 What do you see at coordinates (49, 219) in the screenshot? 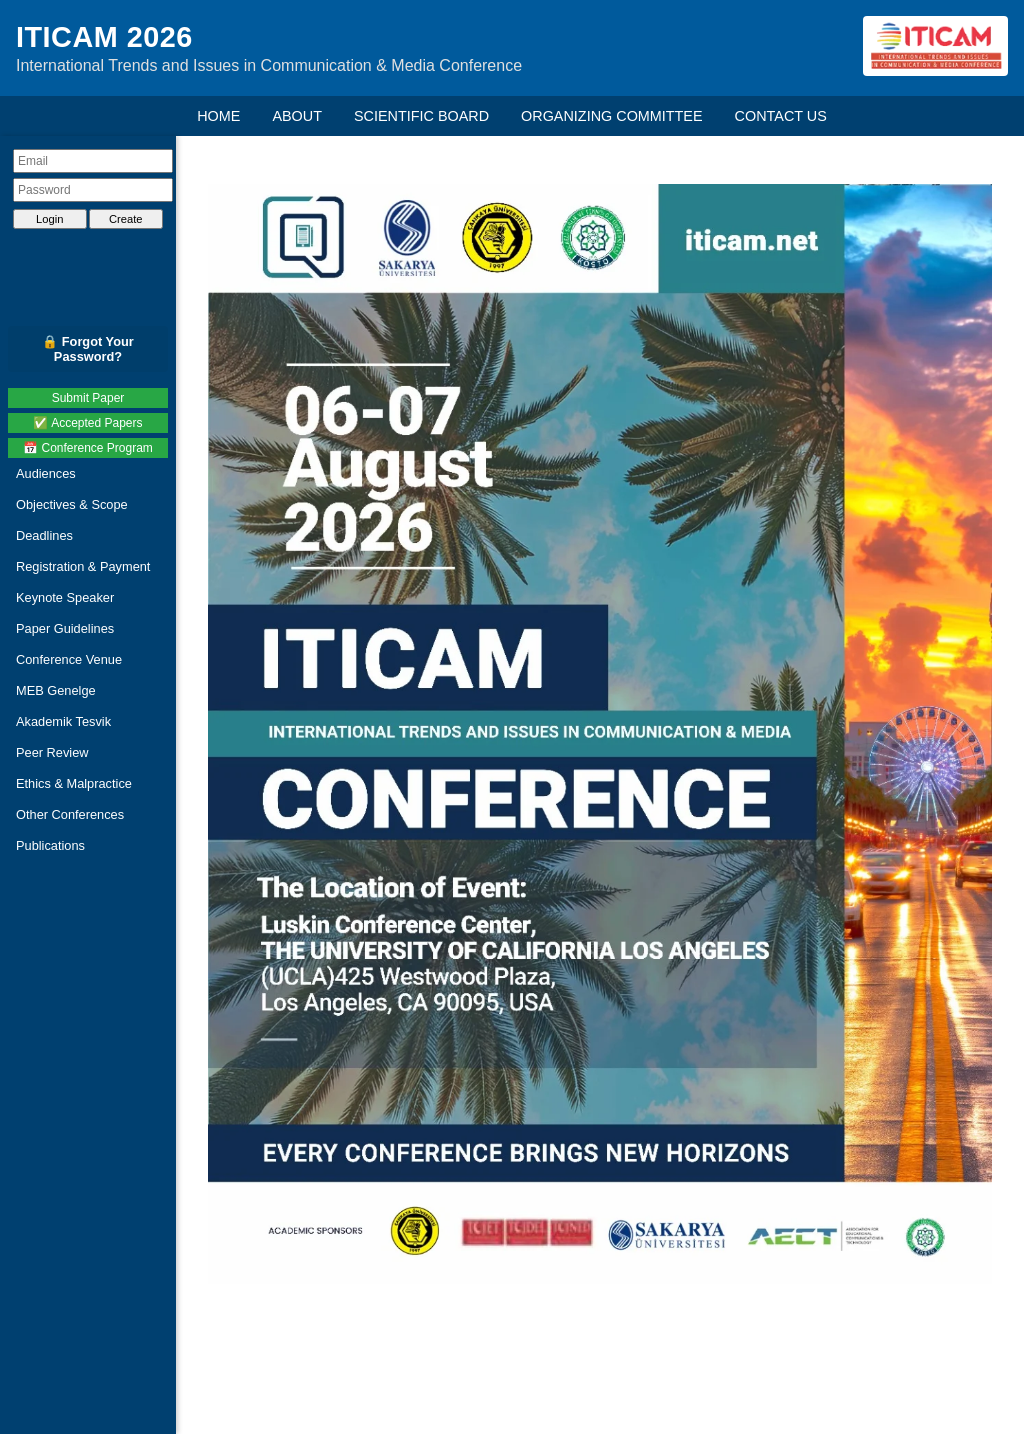
I see `Login` at bounding box center [49, 219].